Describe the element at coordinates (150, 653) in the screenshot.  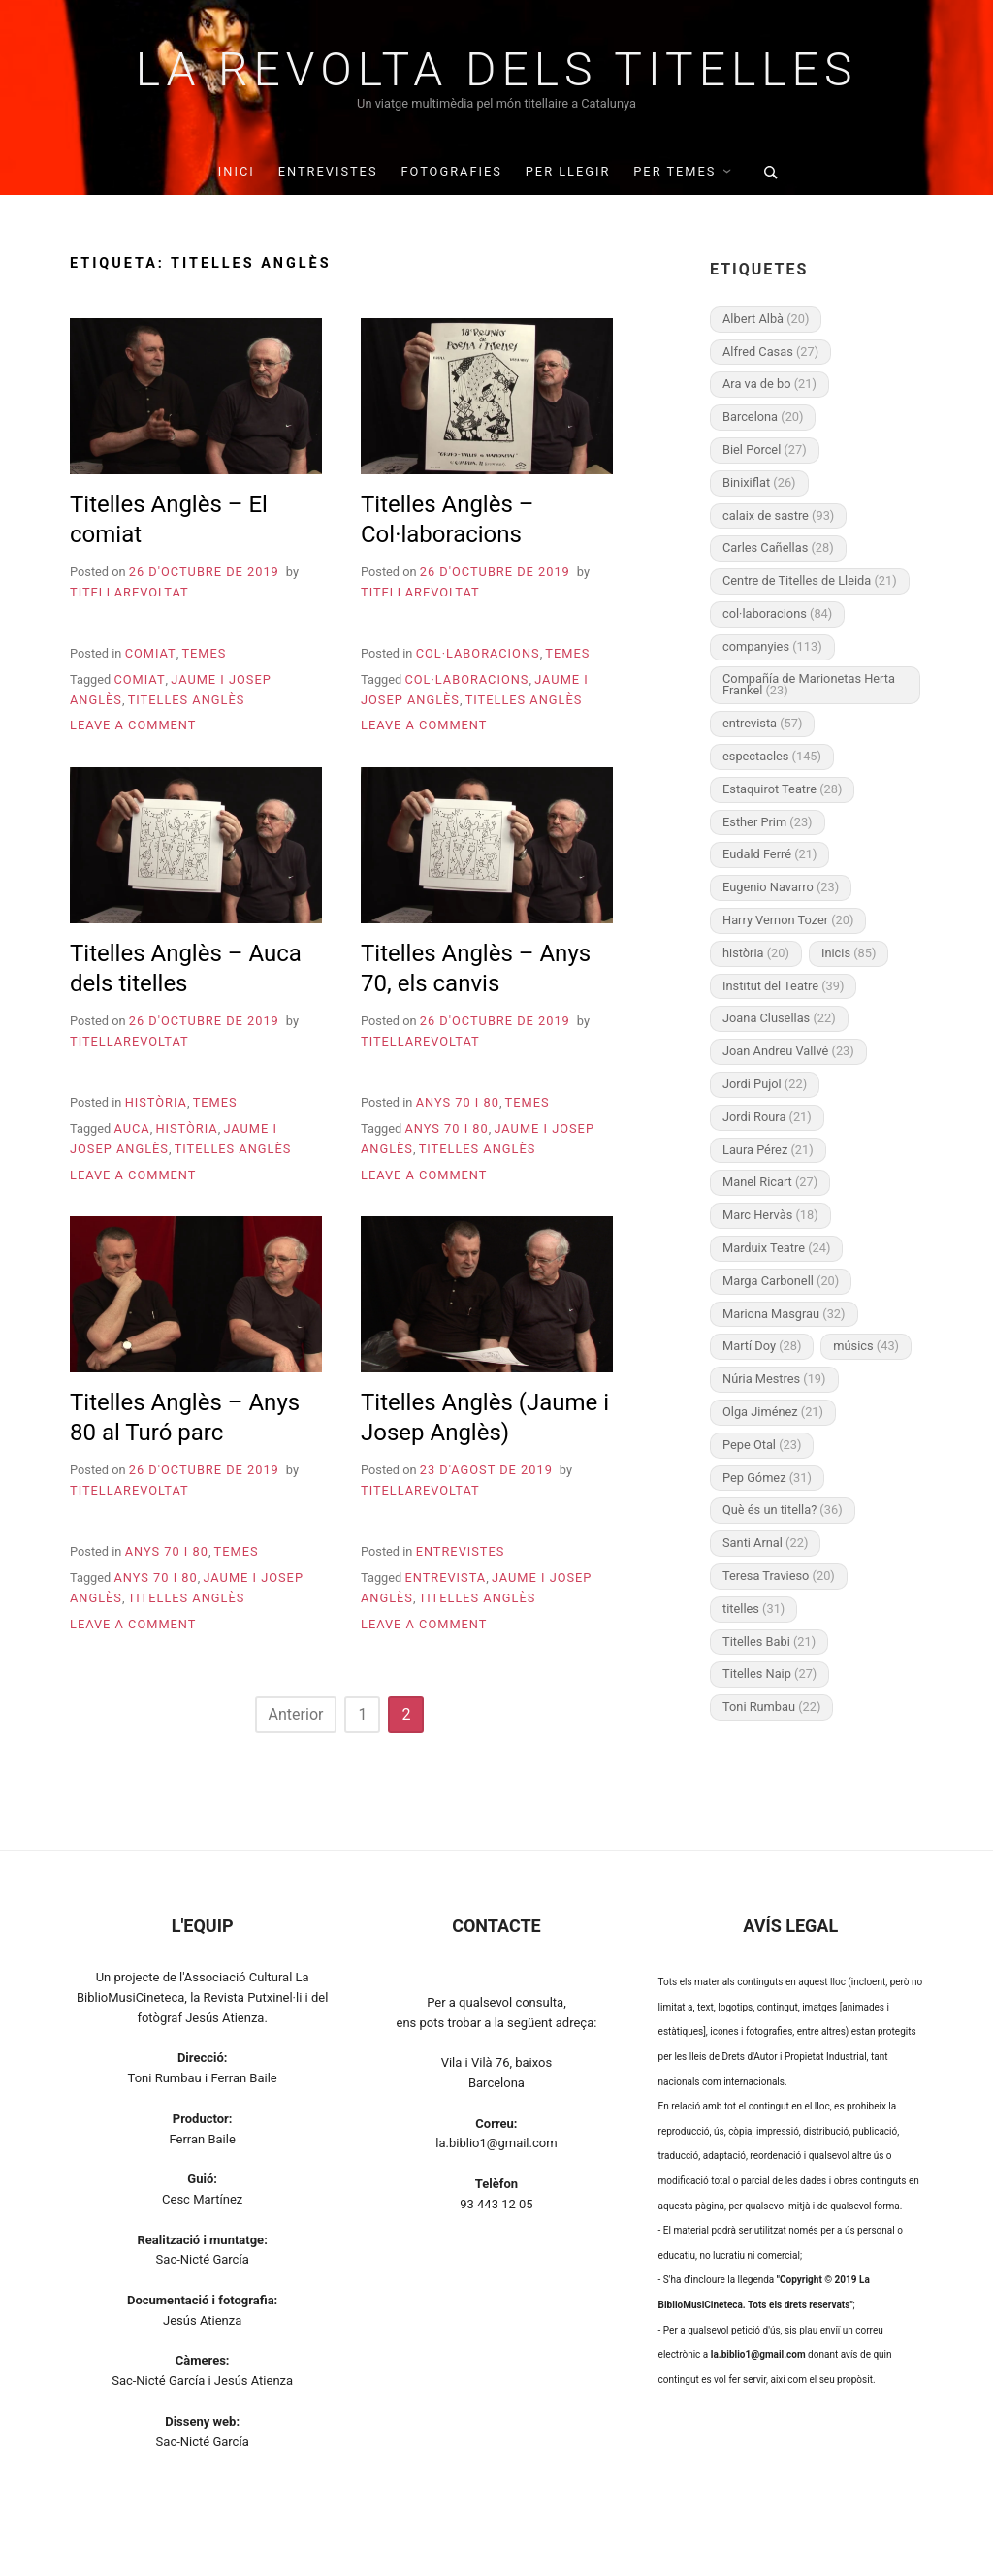
I see `Comiat` at that location.